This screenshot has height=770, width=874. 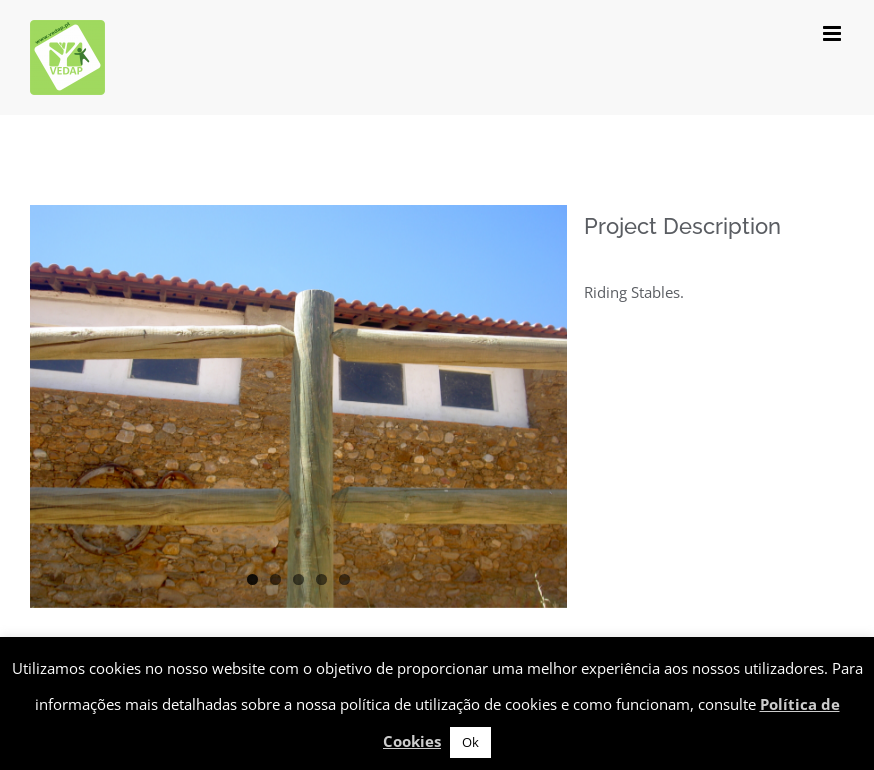 What do you see at coordinates (470, 742) in the screenshot?
I see `Ok [button]` at bounding box center [470, 742].